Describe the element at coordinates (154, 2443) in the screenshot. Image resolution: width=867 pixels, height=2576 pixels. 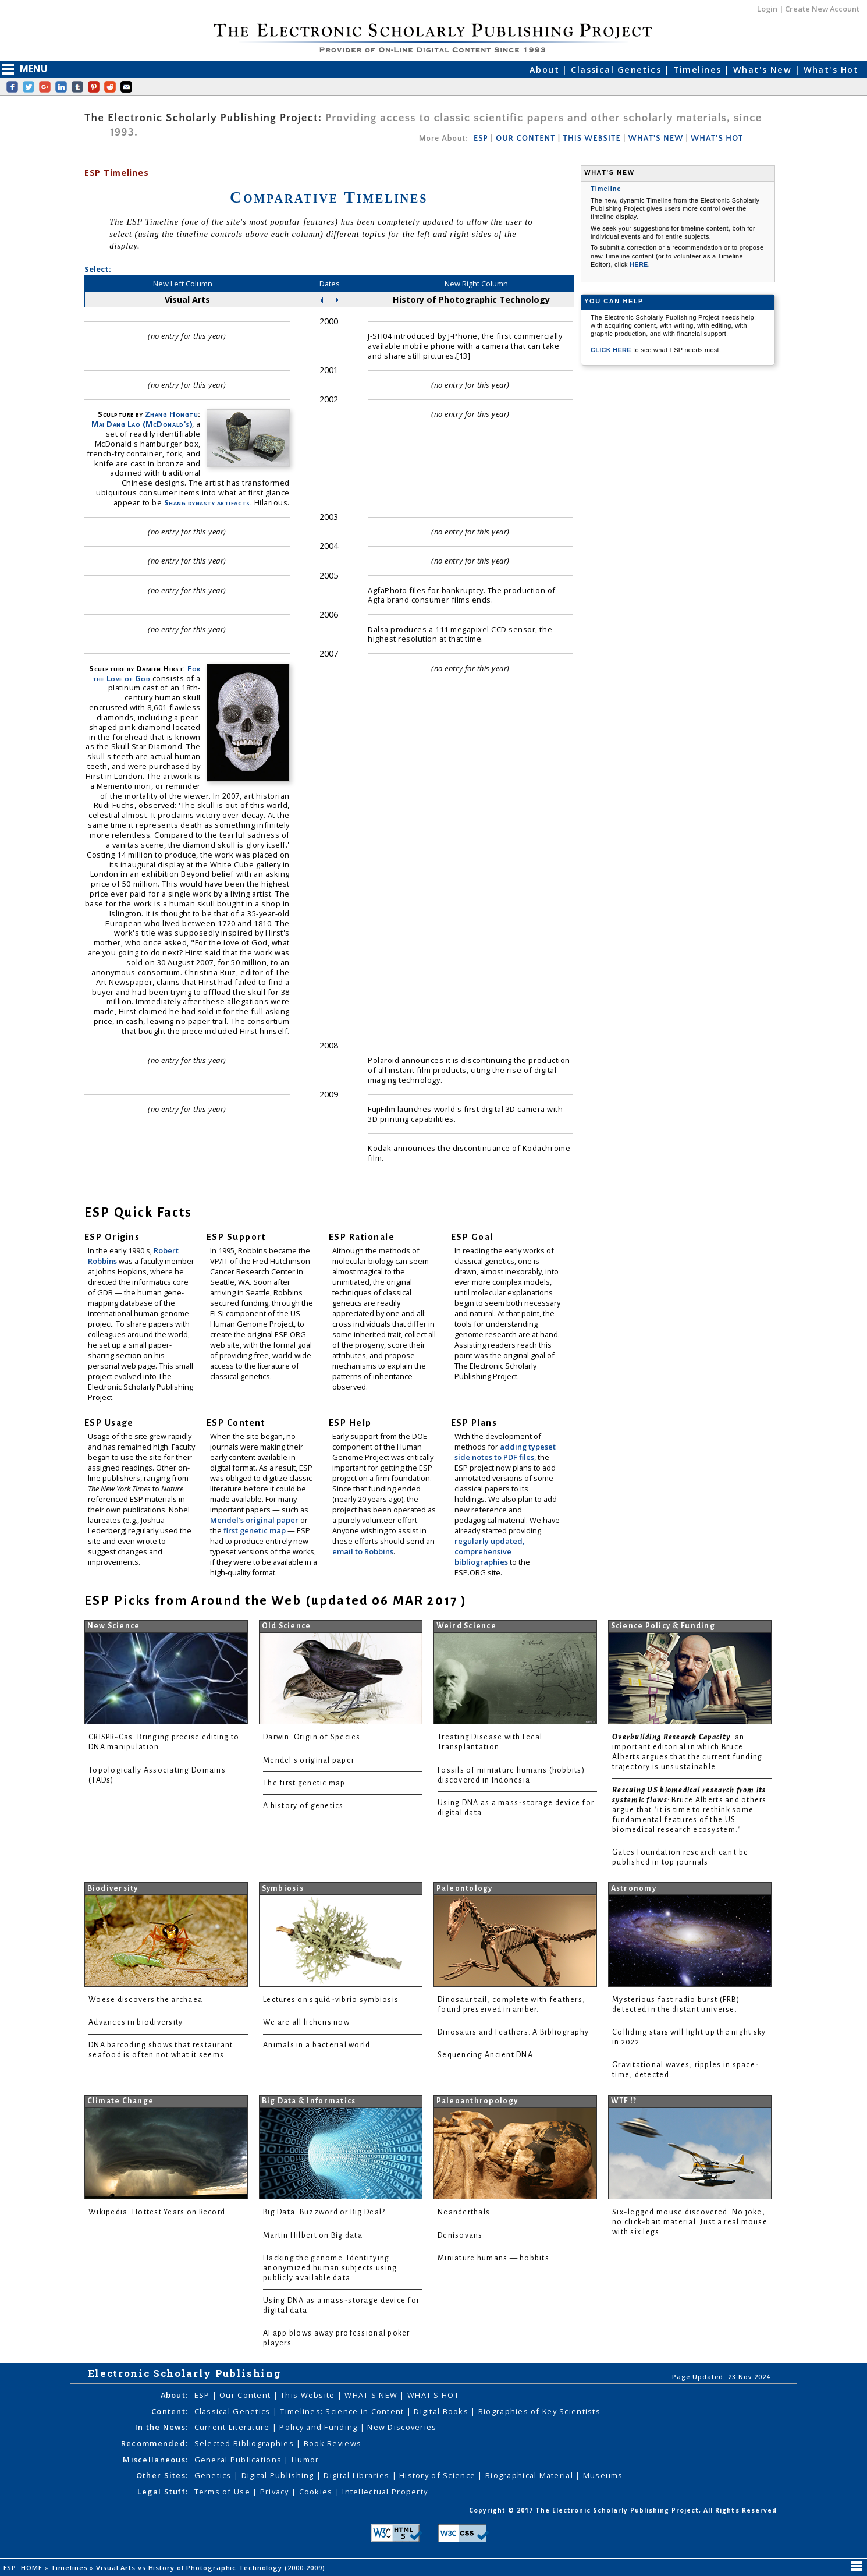
I see `Recommended:` at that location.